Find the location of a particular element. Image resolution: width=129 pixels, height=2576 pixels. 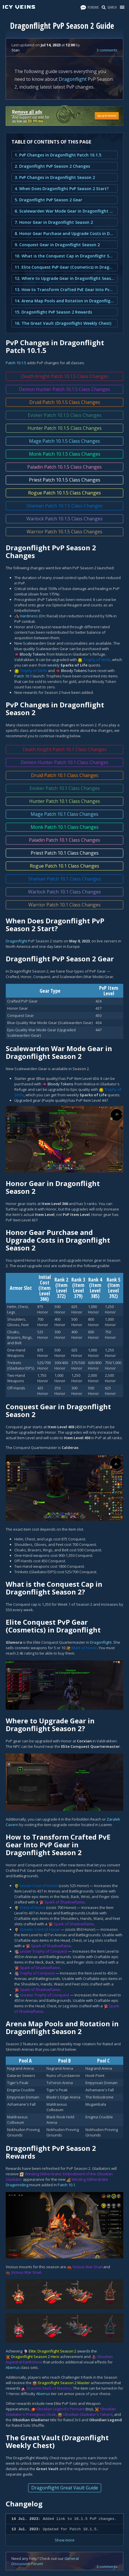

Death Knight Patch 10.1.5 Class Changes is located at coordinates (64, 376).